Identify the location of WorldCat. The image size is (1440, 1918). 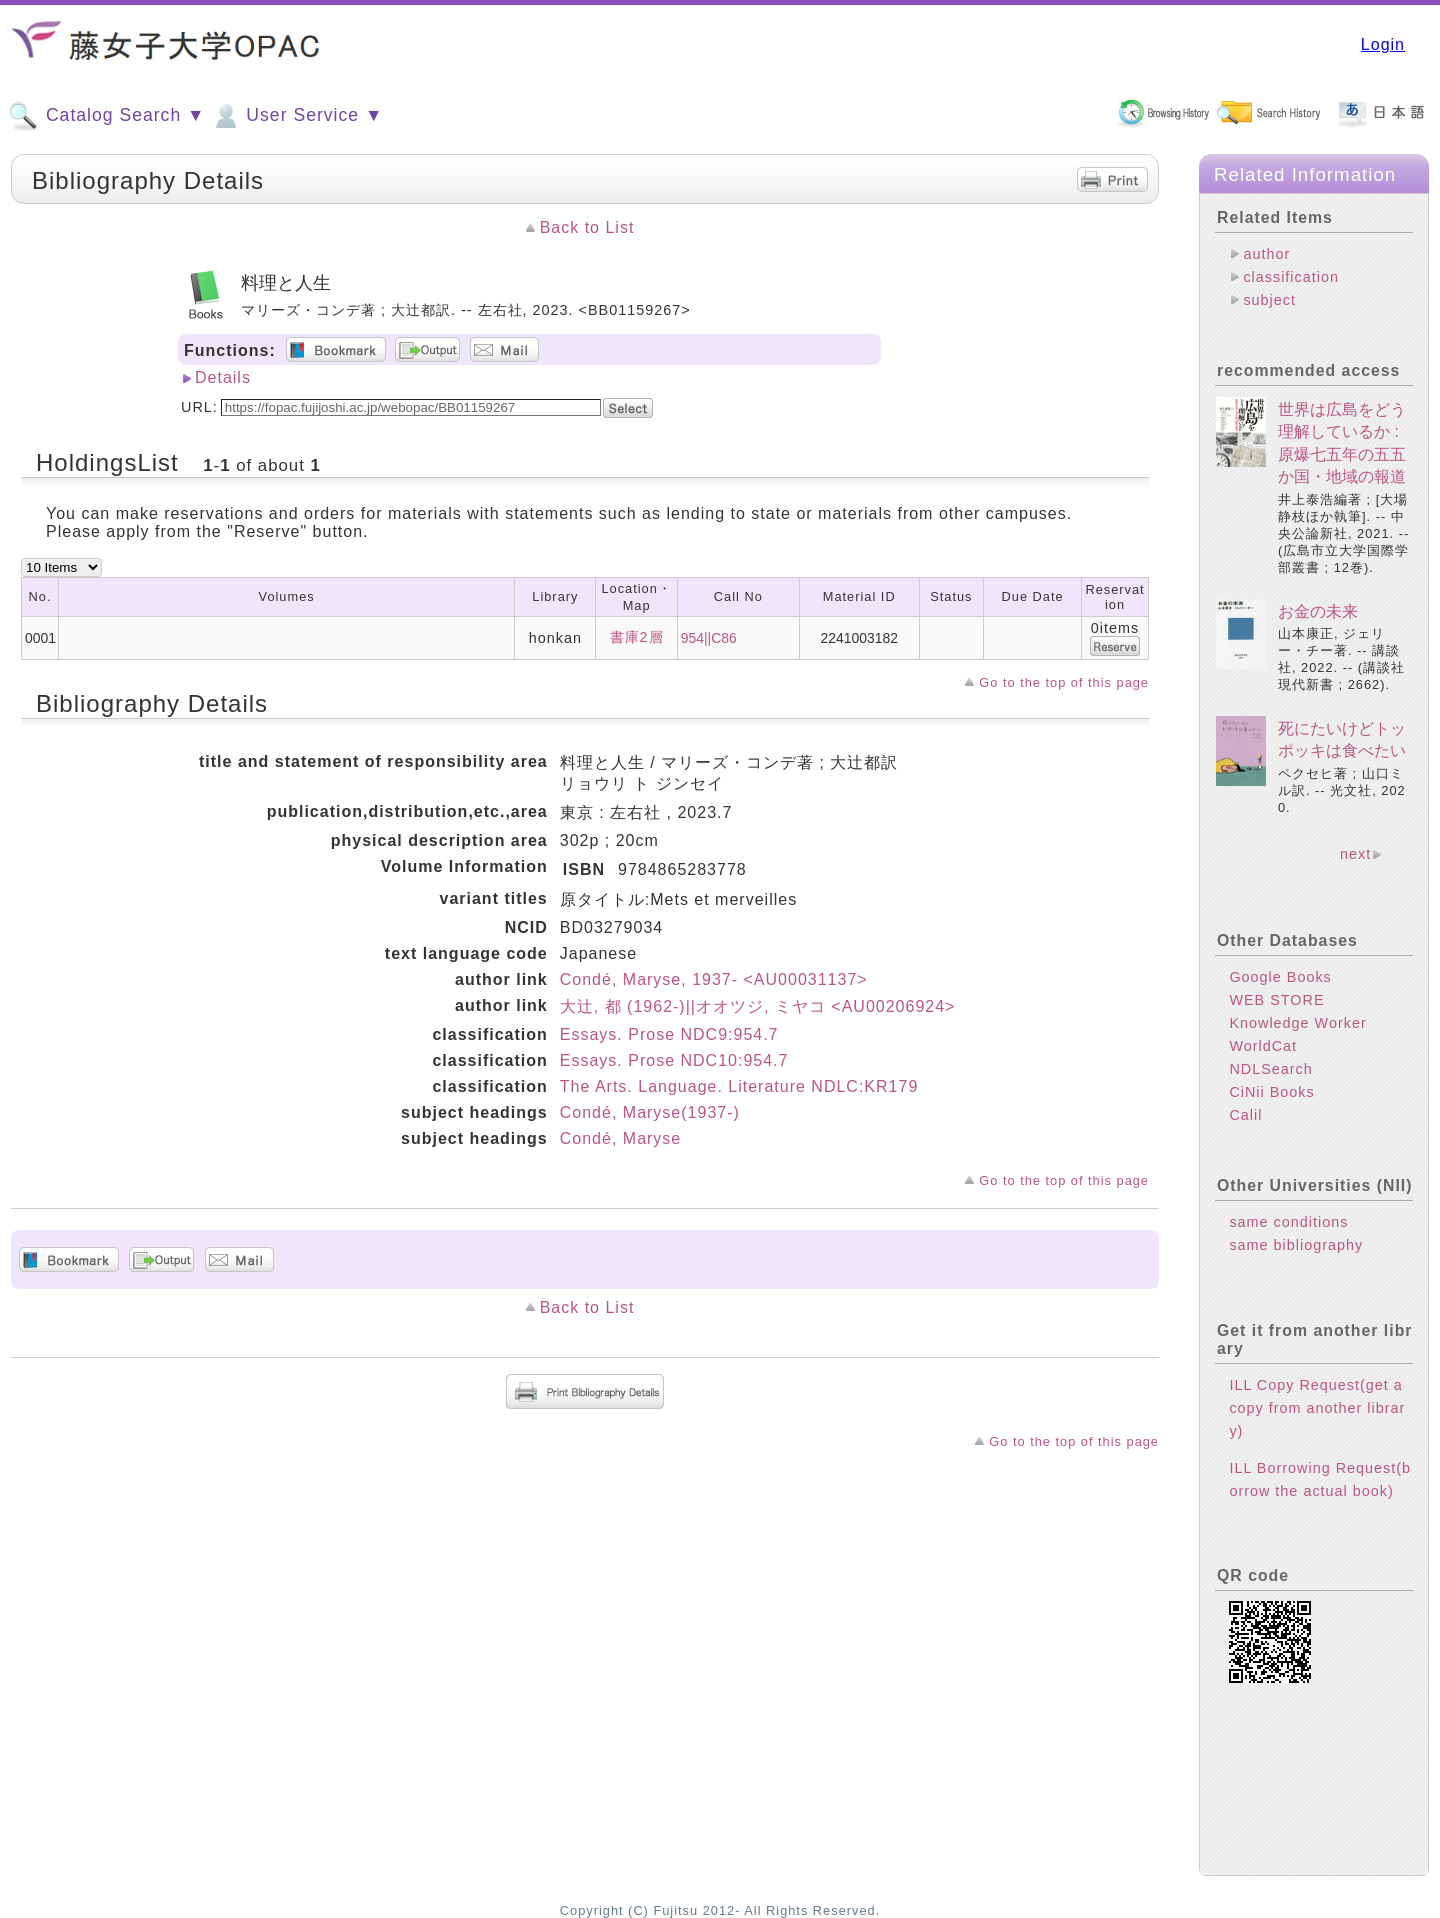
(1263, 1046).